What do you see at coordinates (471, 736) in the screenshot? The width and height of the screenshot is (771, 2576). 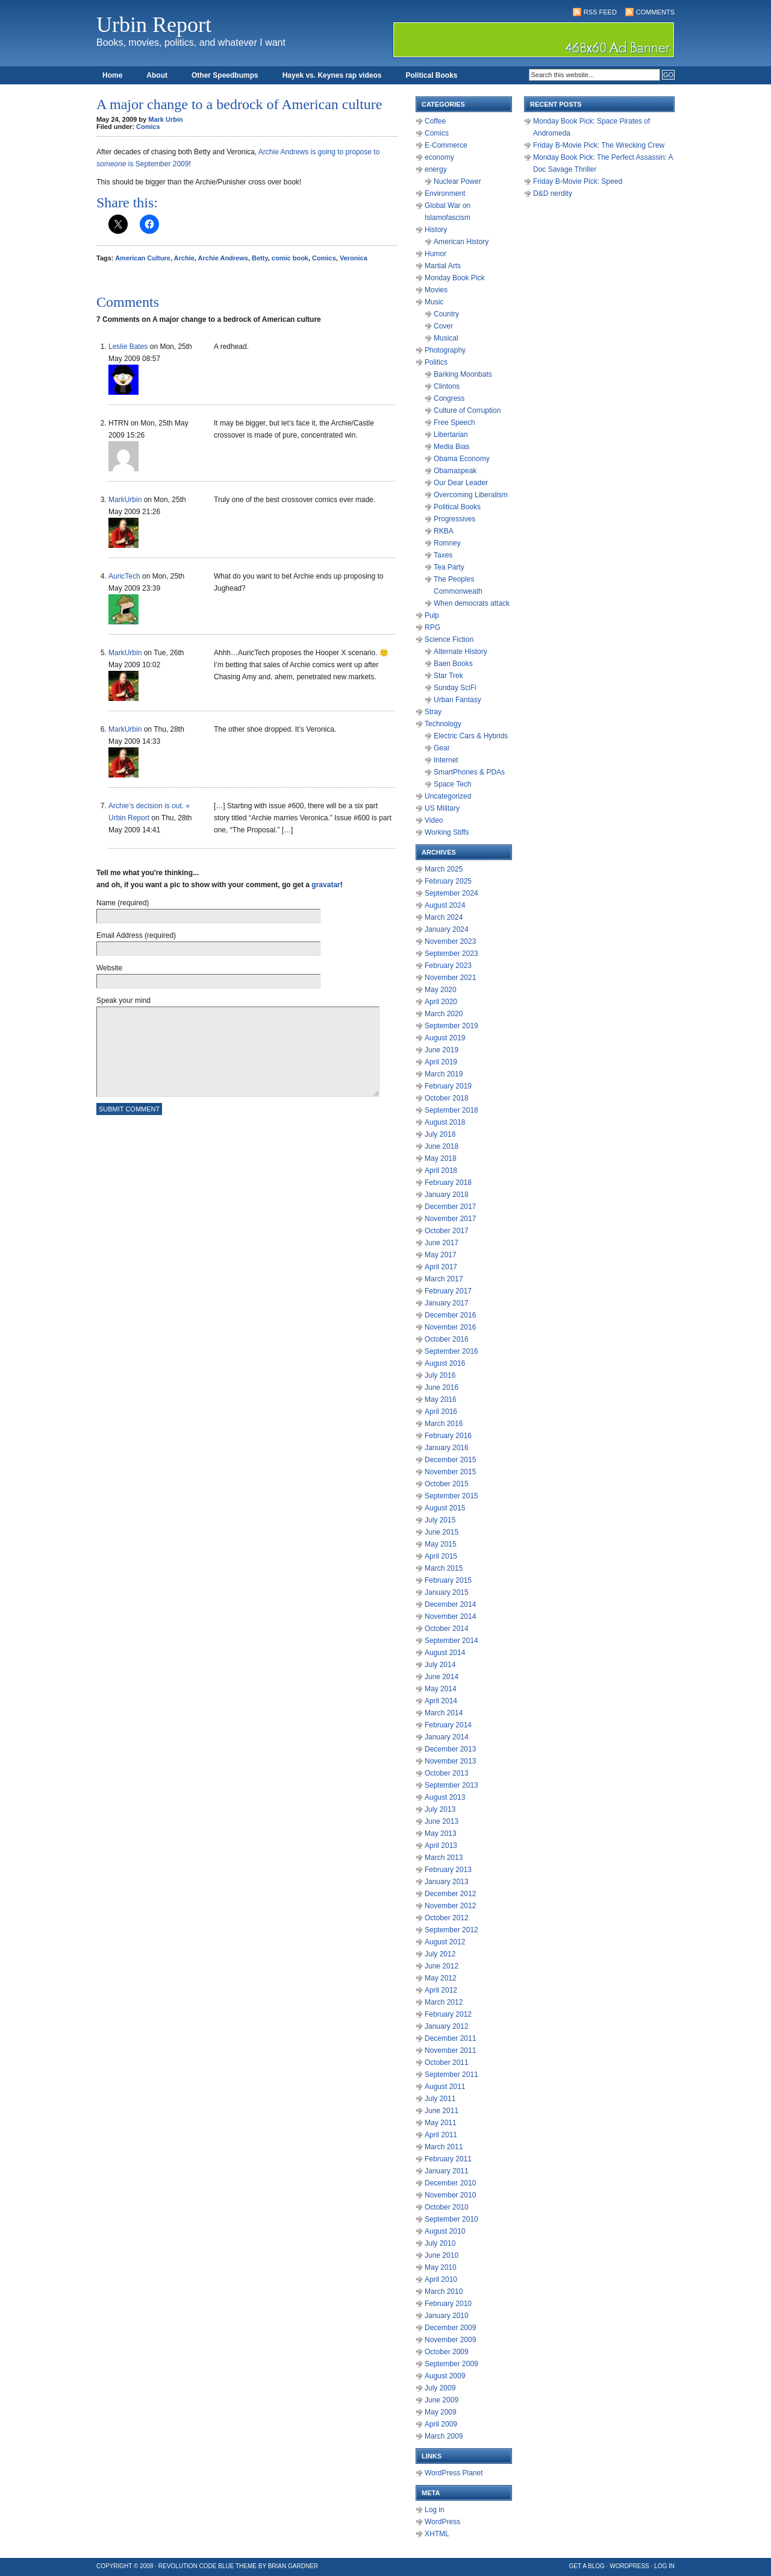 I see `Electric Cars & Hybrids` at bounding box center [471, 736].